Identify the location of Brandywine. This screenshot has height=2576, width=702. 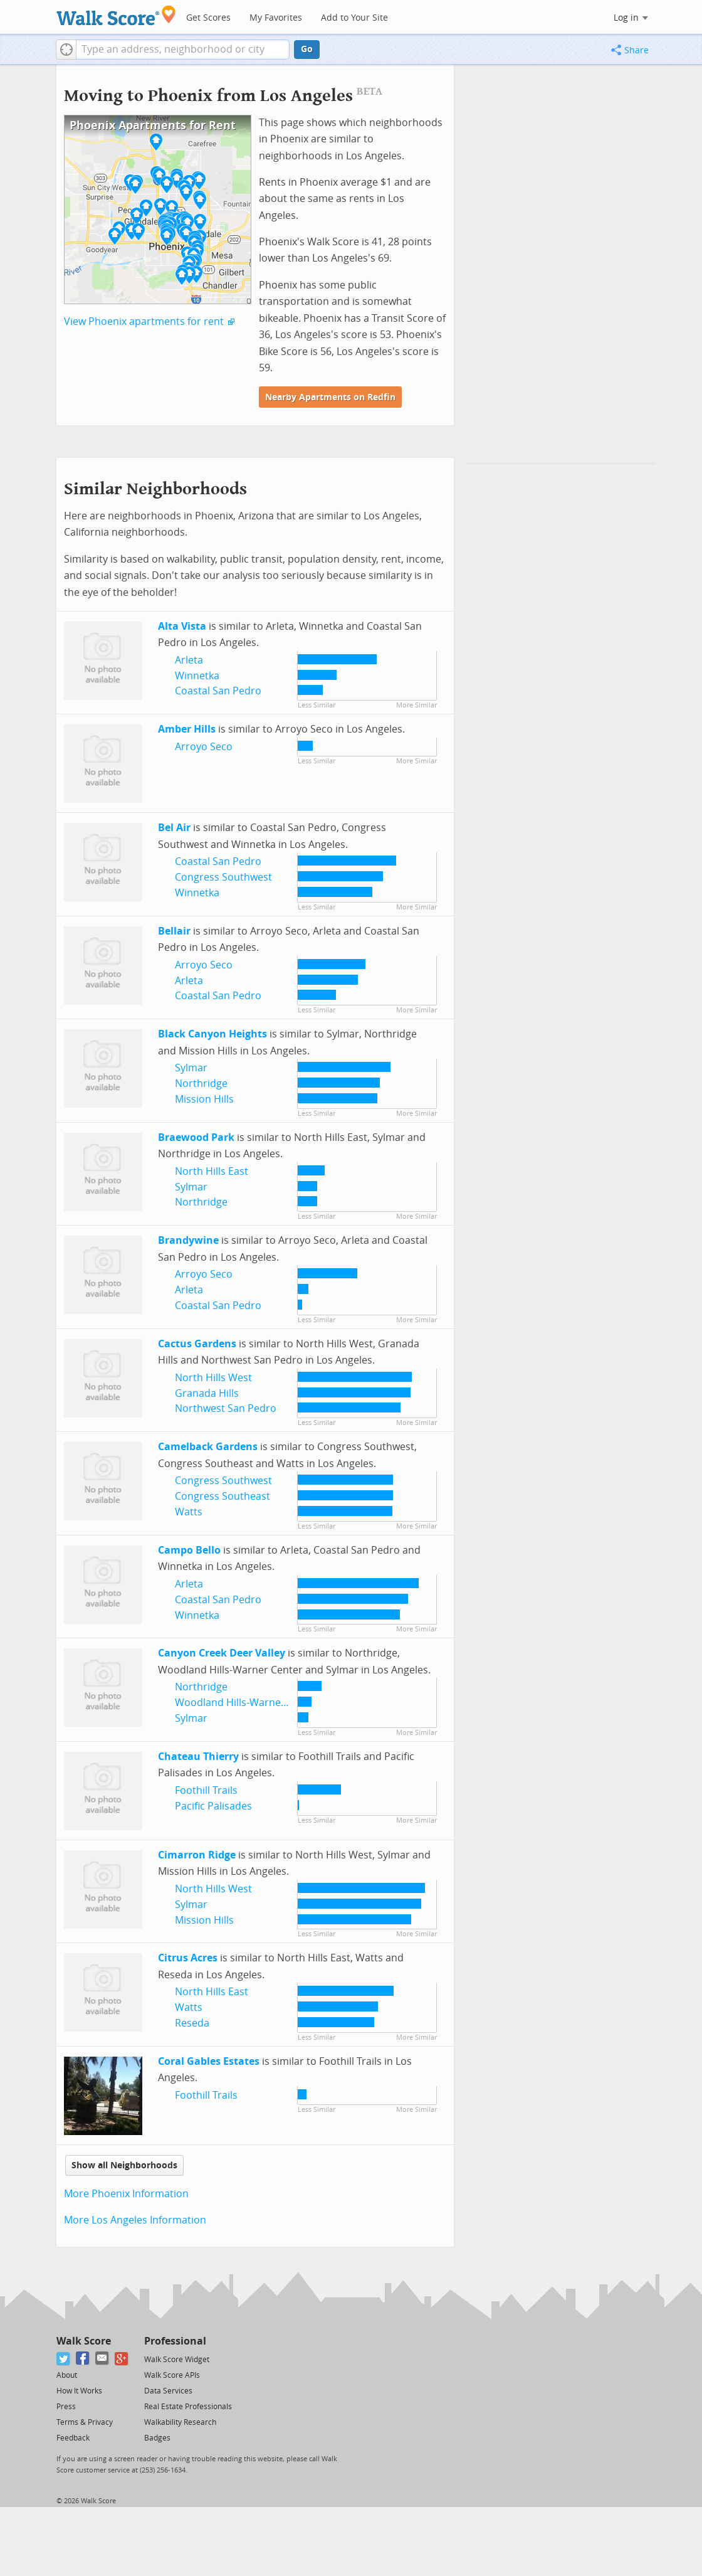
(188, 1240).